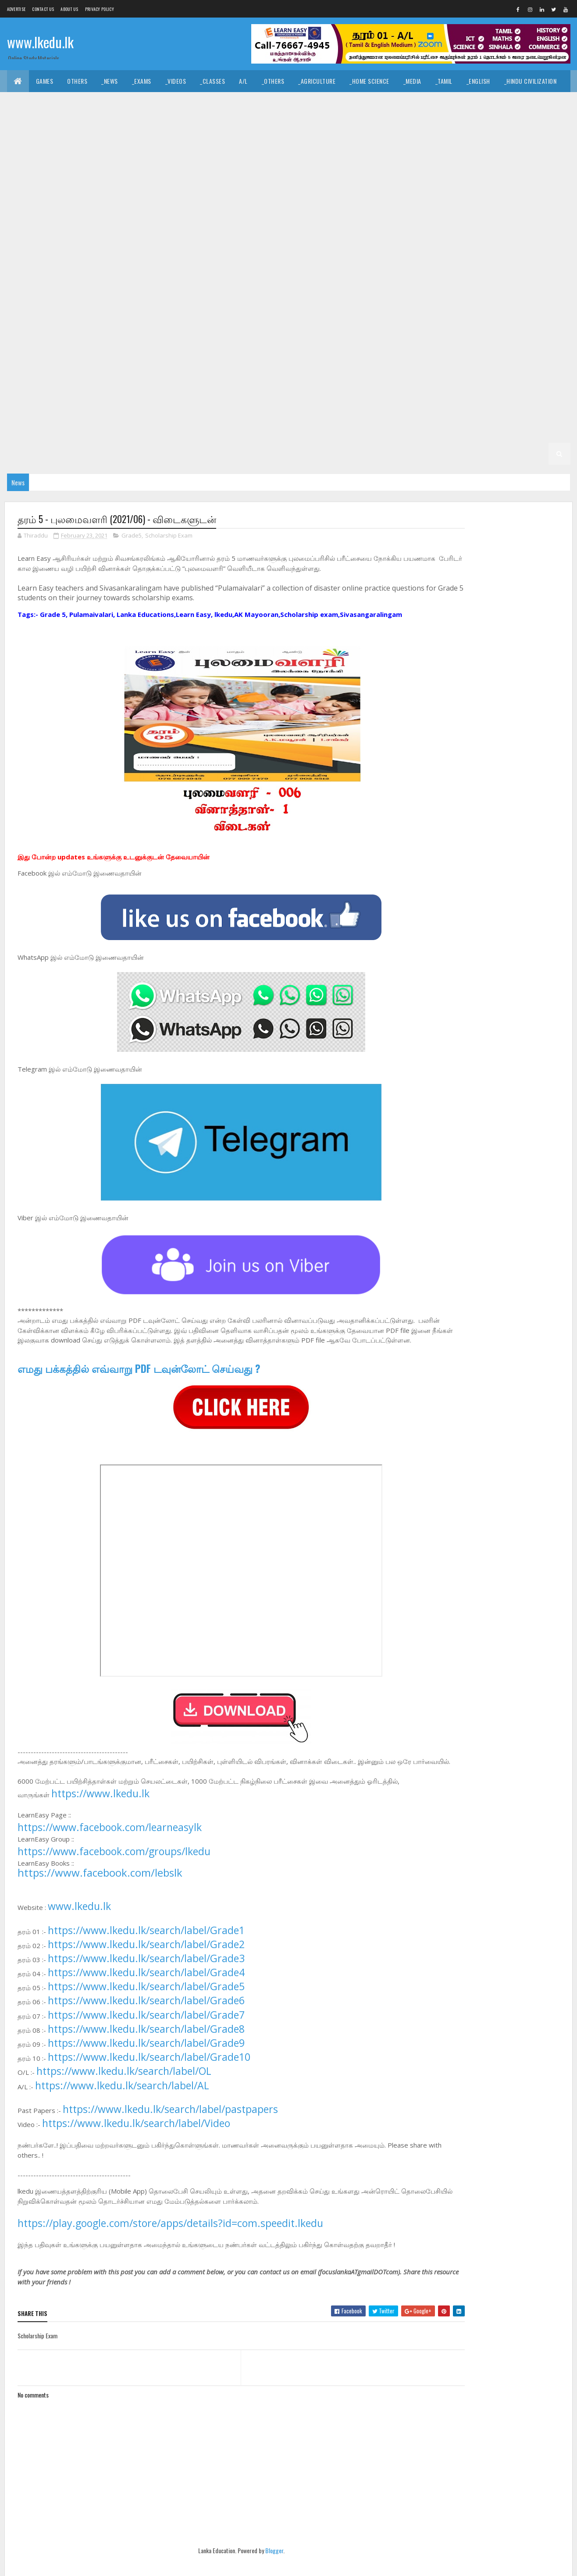 This screenshot has width=577, height=2576. Describe the element at coordinates (316, 81) in the screenshot. I see `_Agriculture` at that location.